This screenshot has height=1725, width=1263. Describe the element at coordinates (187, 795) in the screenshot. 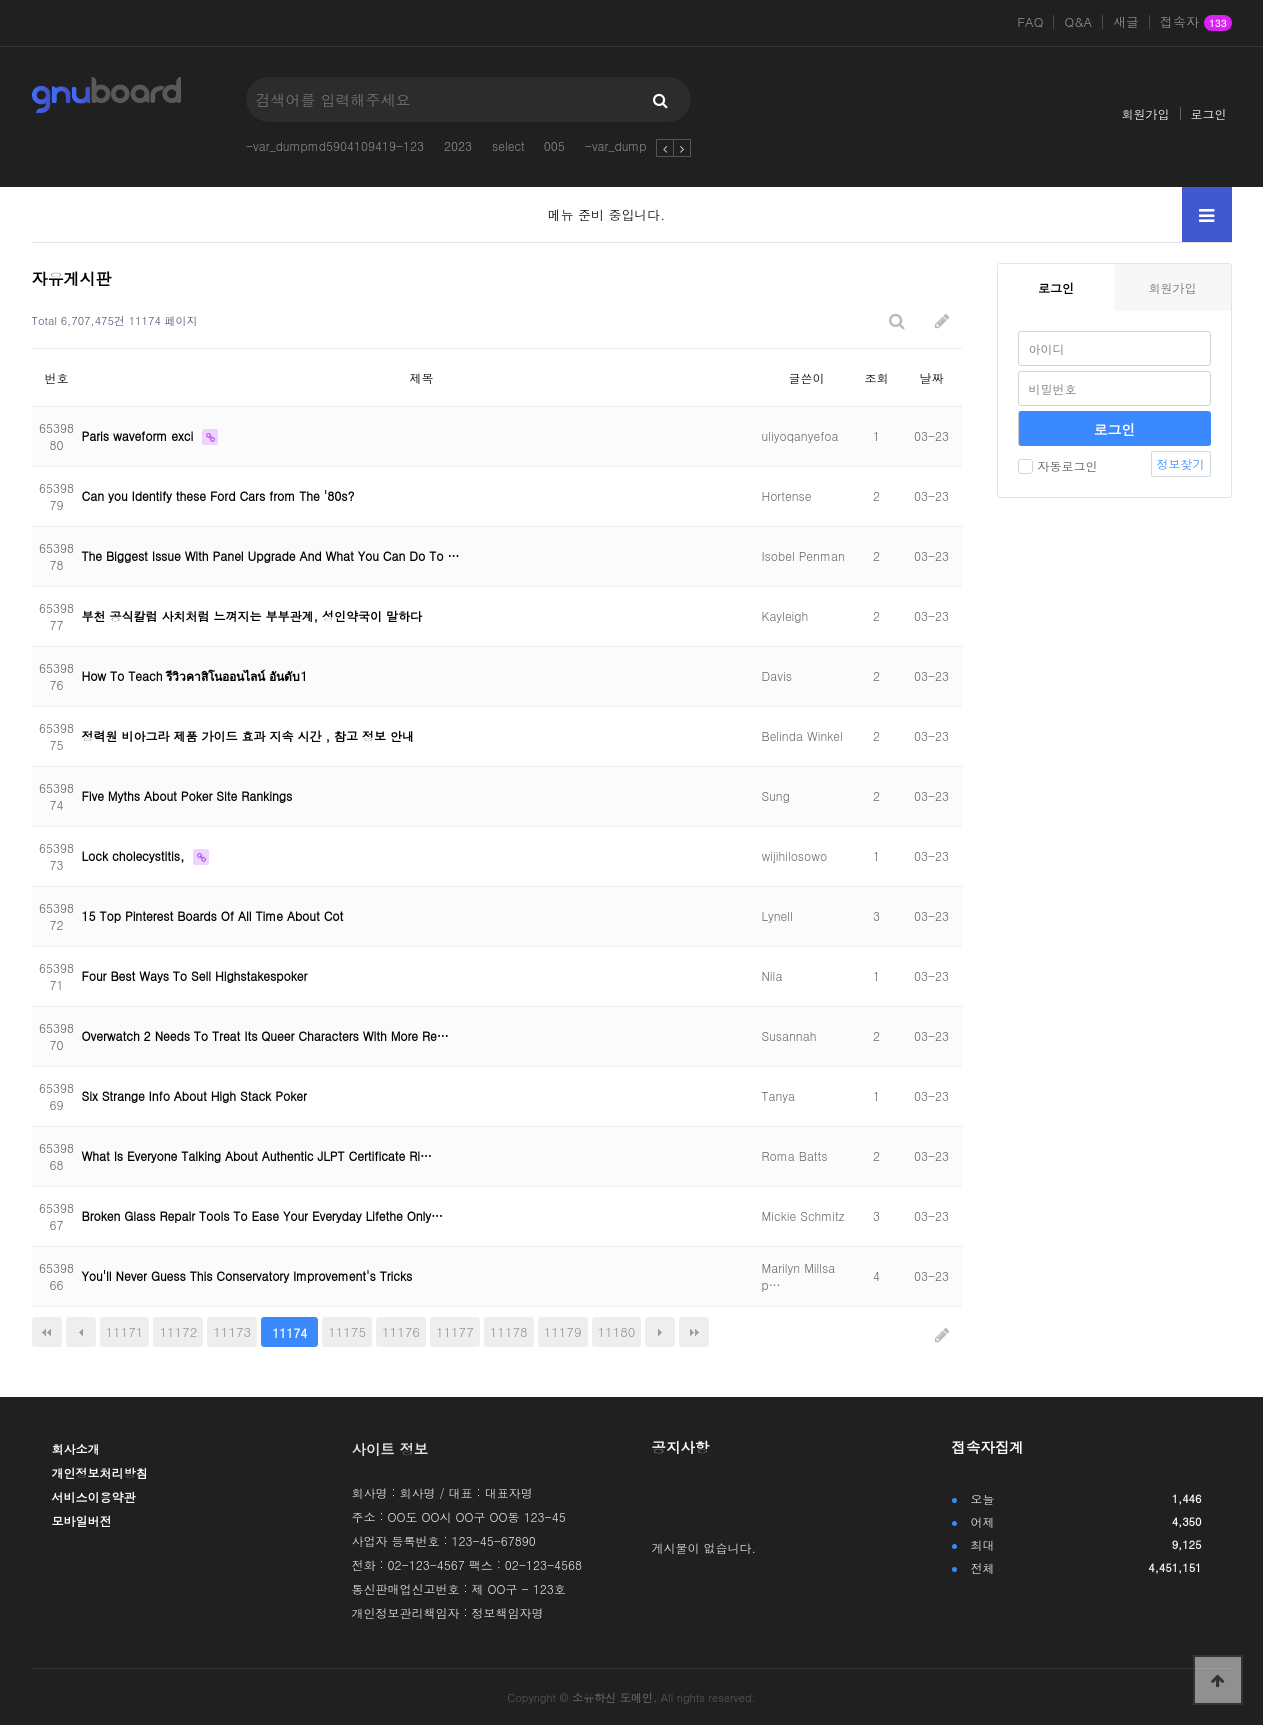

I see `Five Myths About Poker Site Rankings` at that location.